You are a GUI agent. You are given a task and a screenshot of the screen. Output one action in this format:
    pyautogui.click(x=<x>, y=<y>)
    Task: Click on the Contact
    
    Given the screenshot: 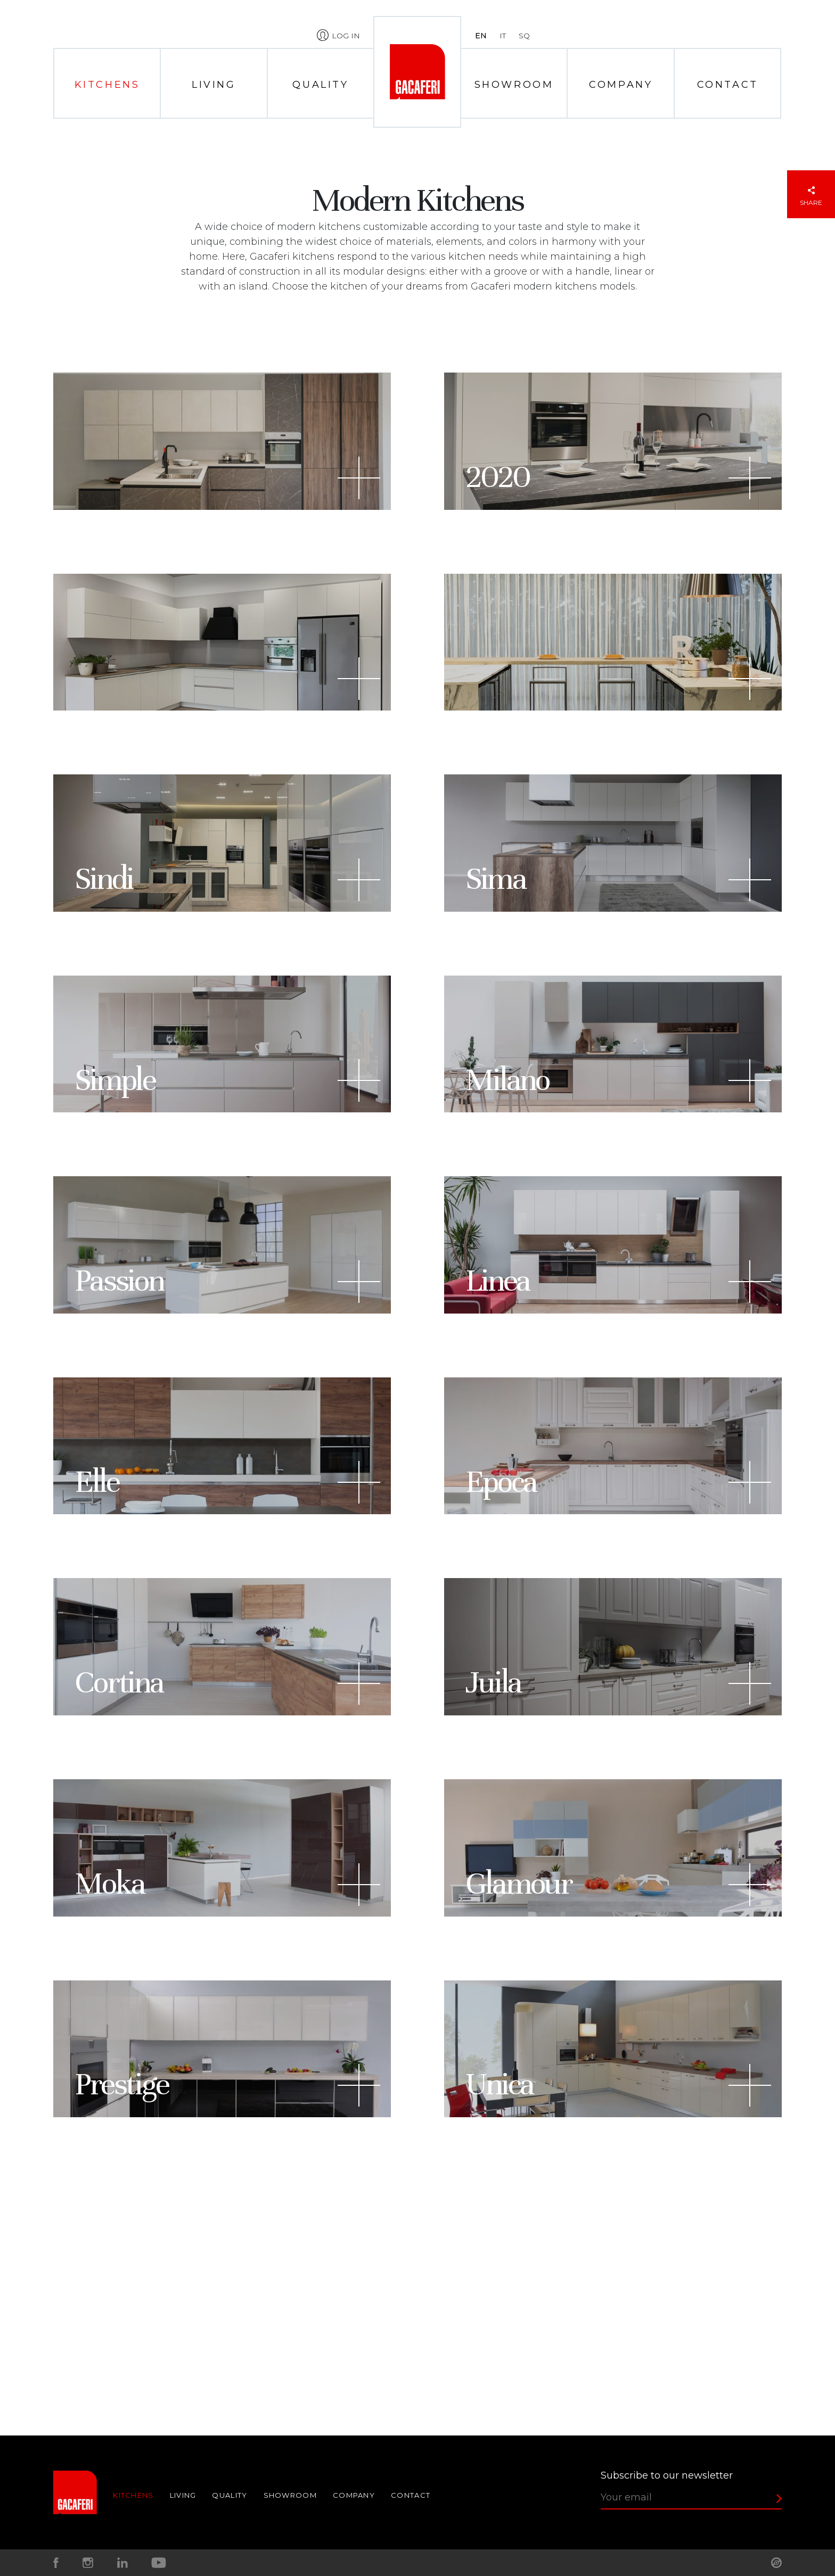 What is the action you would take?
    pyautogui.click(x=727, y=84)
    